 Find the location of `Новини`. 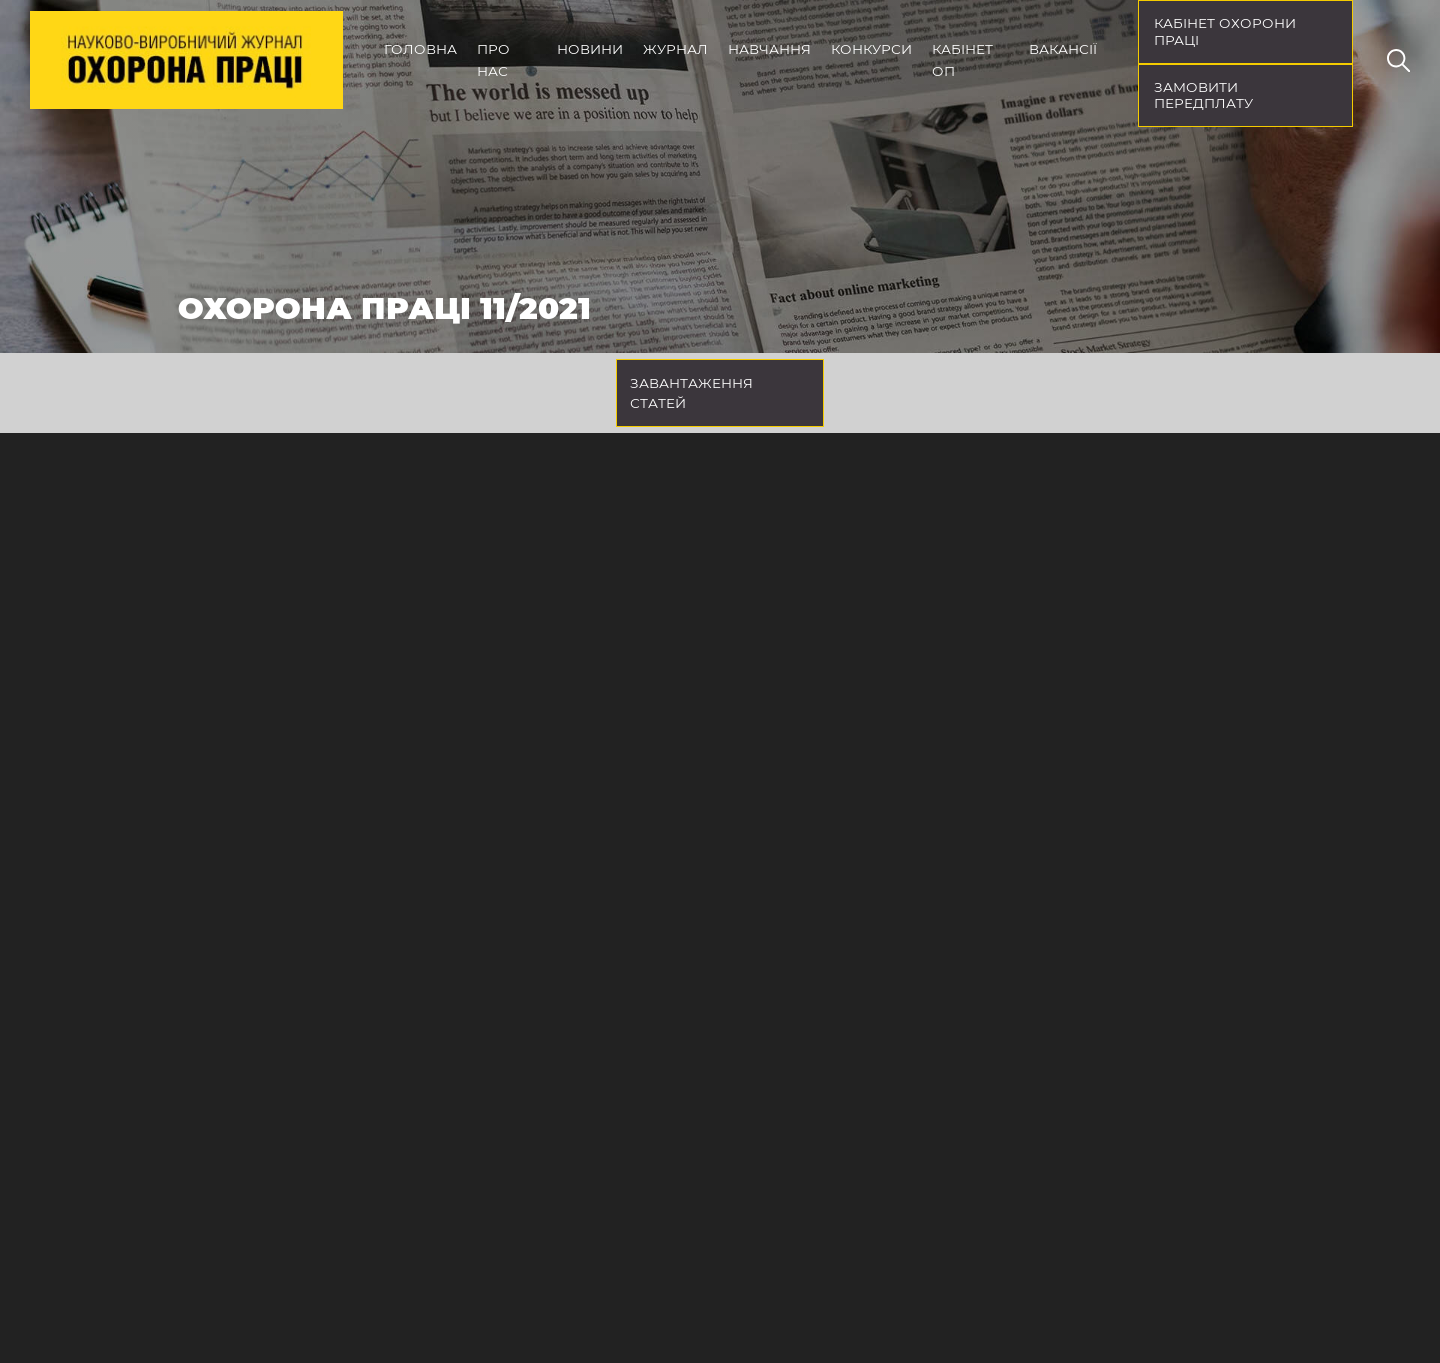

Новини is located at coordinates (590, 49).